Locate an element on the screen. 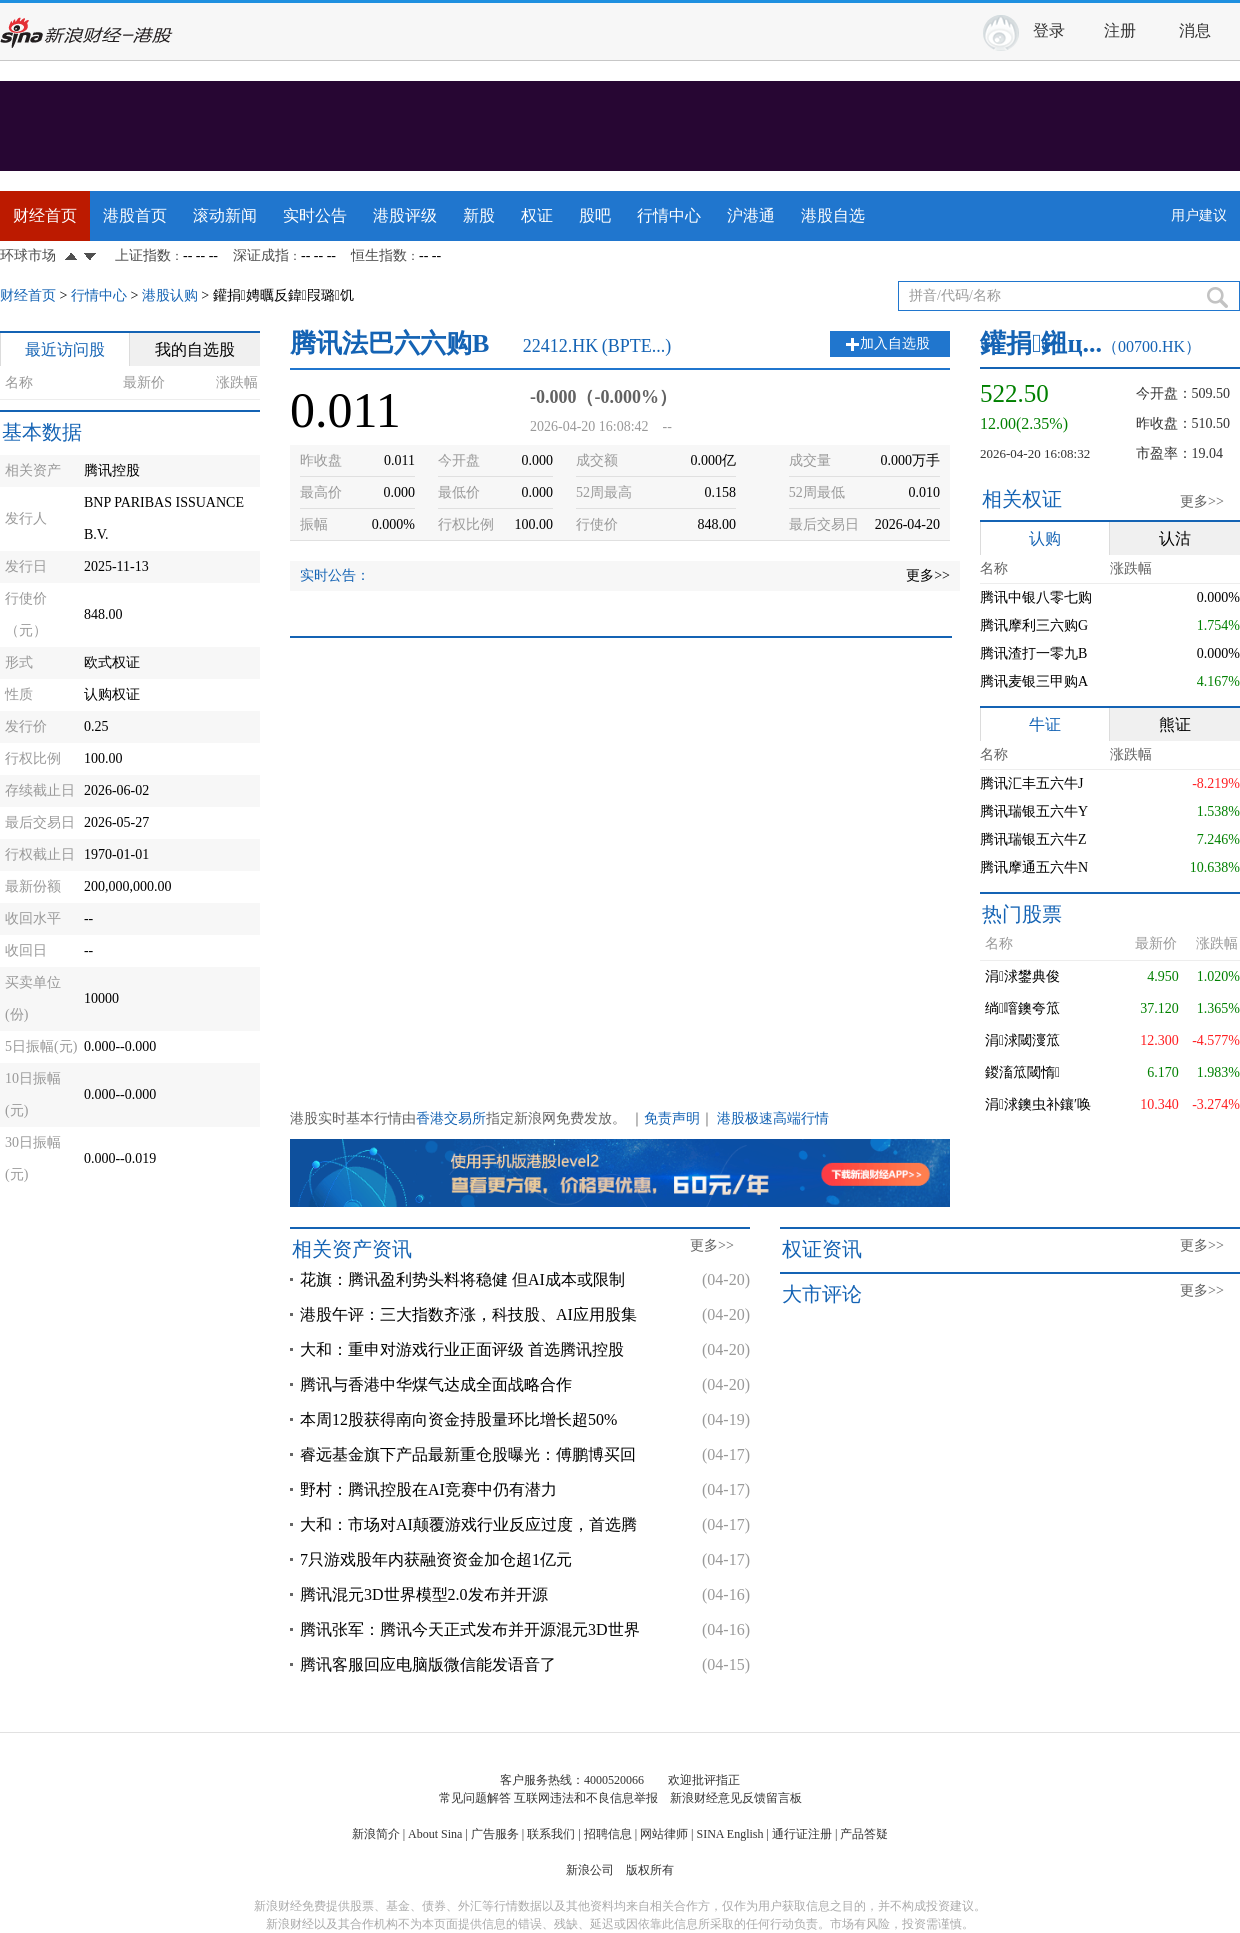 The height and width of the screenshot is (1933, 1240). 绱噾鐭夸笟 is located at coordinates (1022, 1008).